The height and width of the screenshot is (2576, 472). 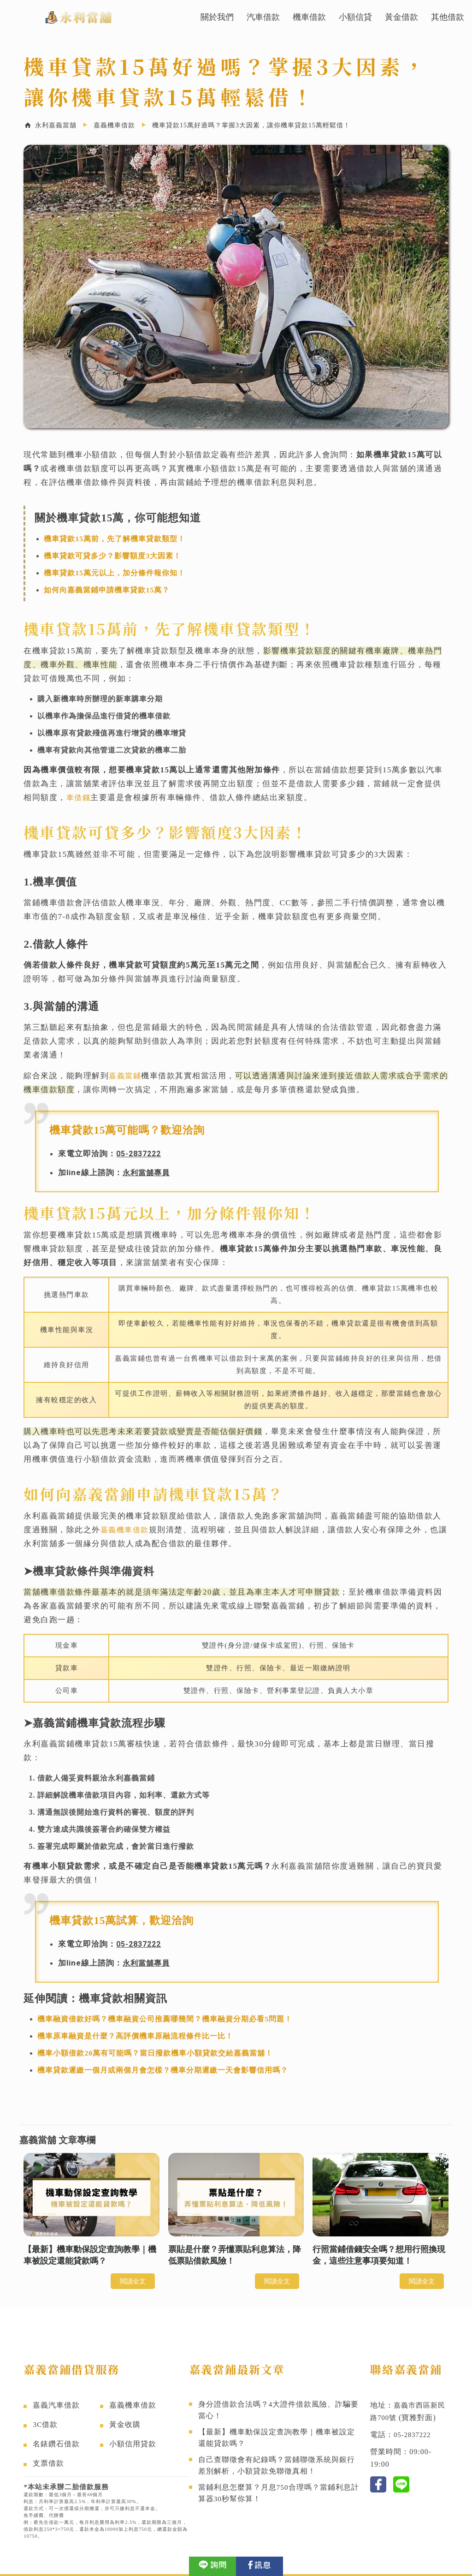 I want to click on 名錶鑽石借款, so click(x=56, y=2443).